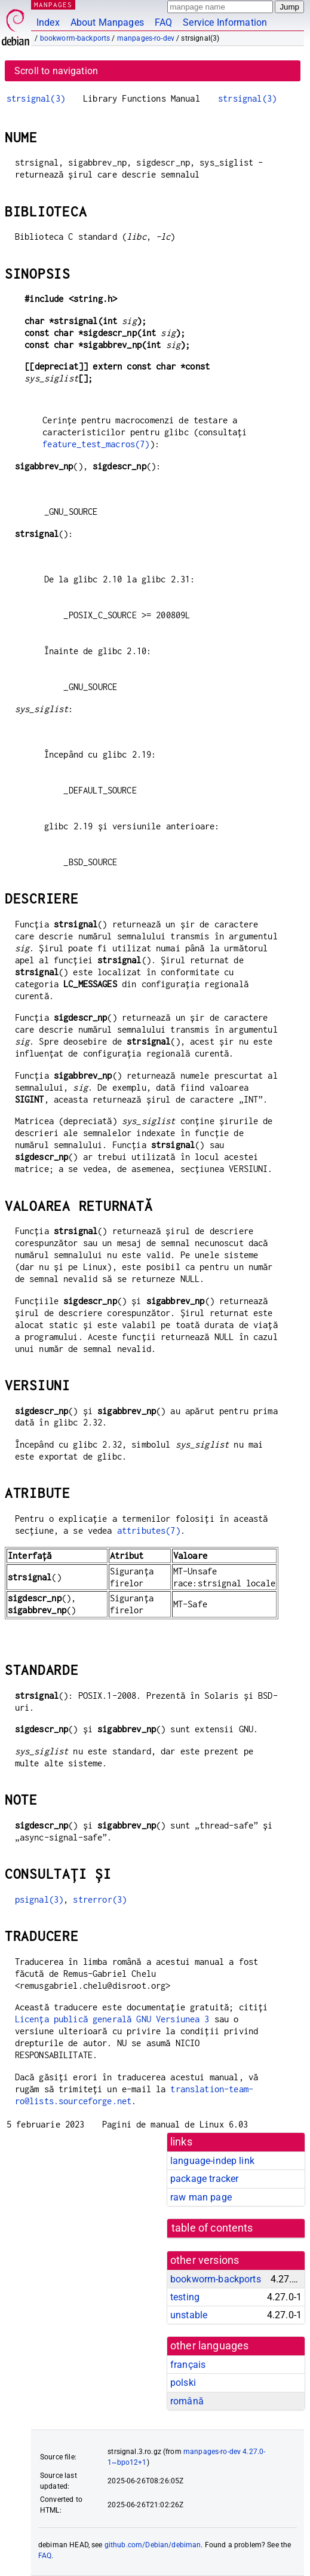  What do you see at coordinates (48, 22) in the screenshot?
I see `Index` at bounding box center [48, 22].